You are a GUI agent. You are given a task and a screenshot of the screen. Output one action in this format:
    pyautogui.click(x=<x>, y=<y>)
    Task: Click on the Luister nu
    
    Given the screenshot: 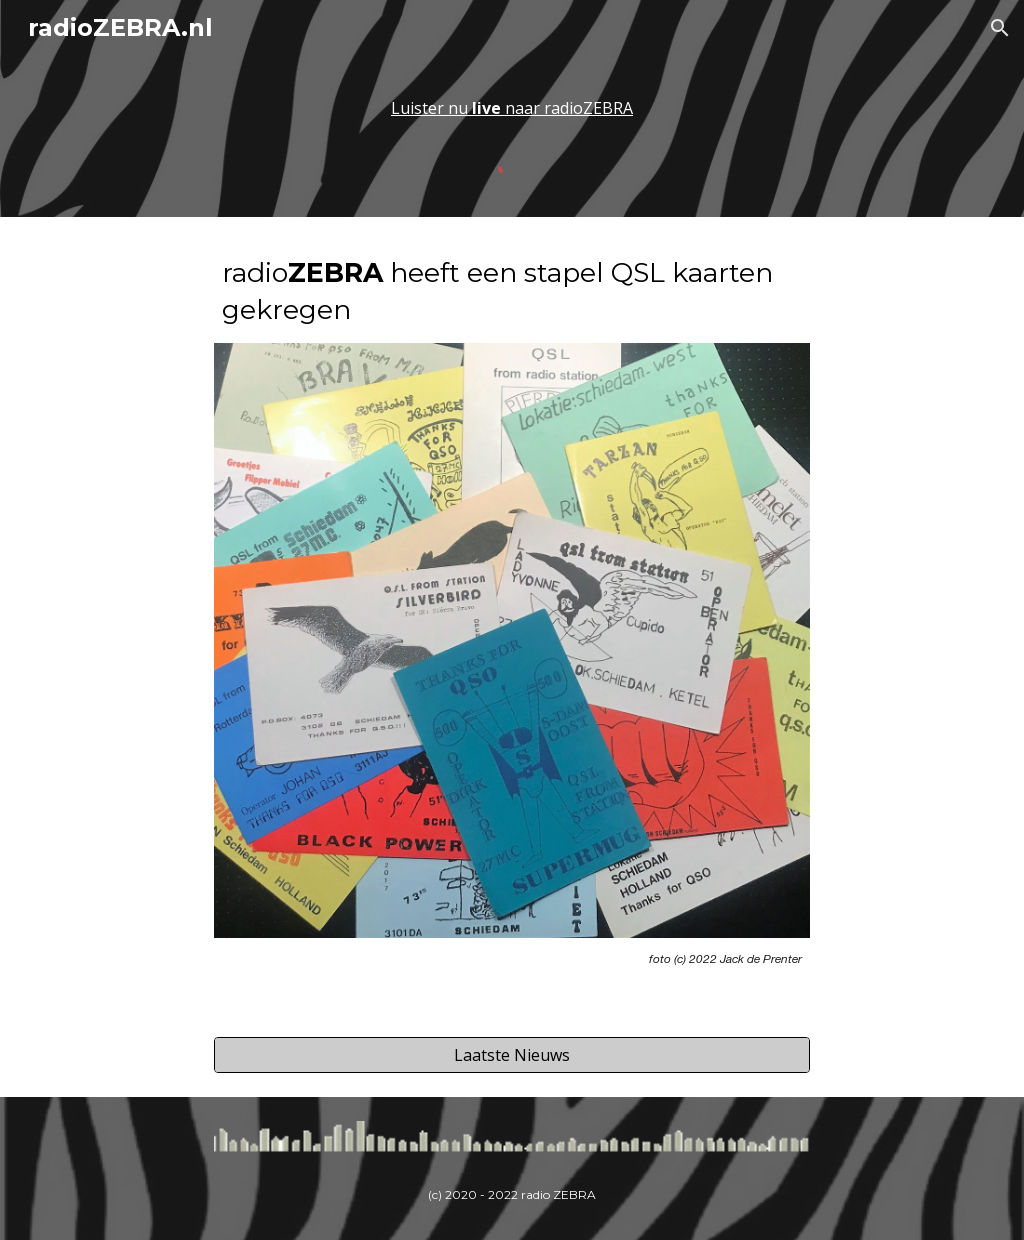 What is the action you would take?
    pyautogui.click(x=431, y=108)
    